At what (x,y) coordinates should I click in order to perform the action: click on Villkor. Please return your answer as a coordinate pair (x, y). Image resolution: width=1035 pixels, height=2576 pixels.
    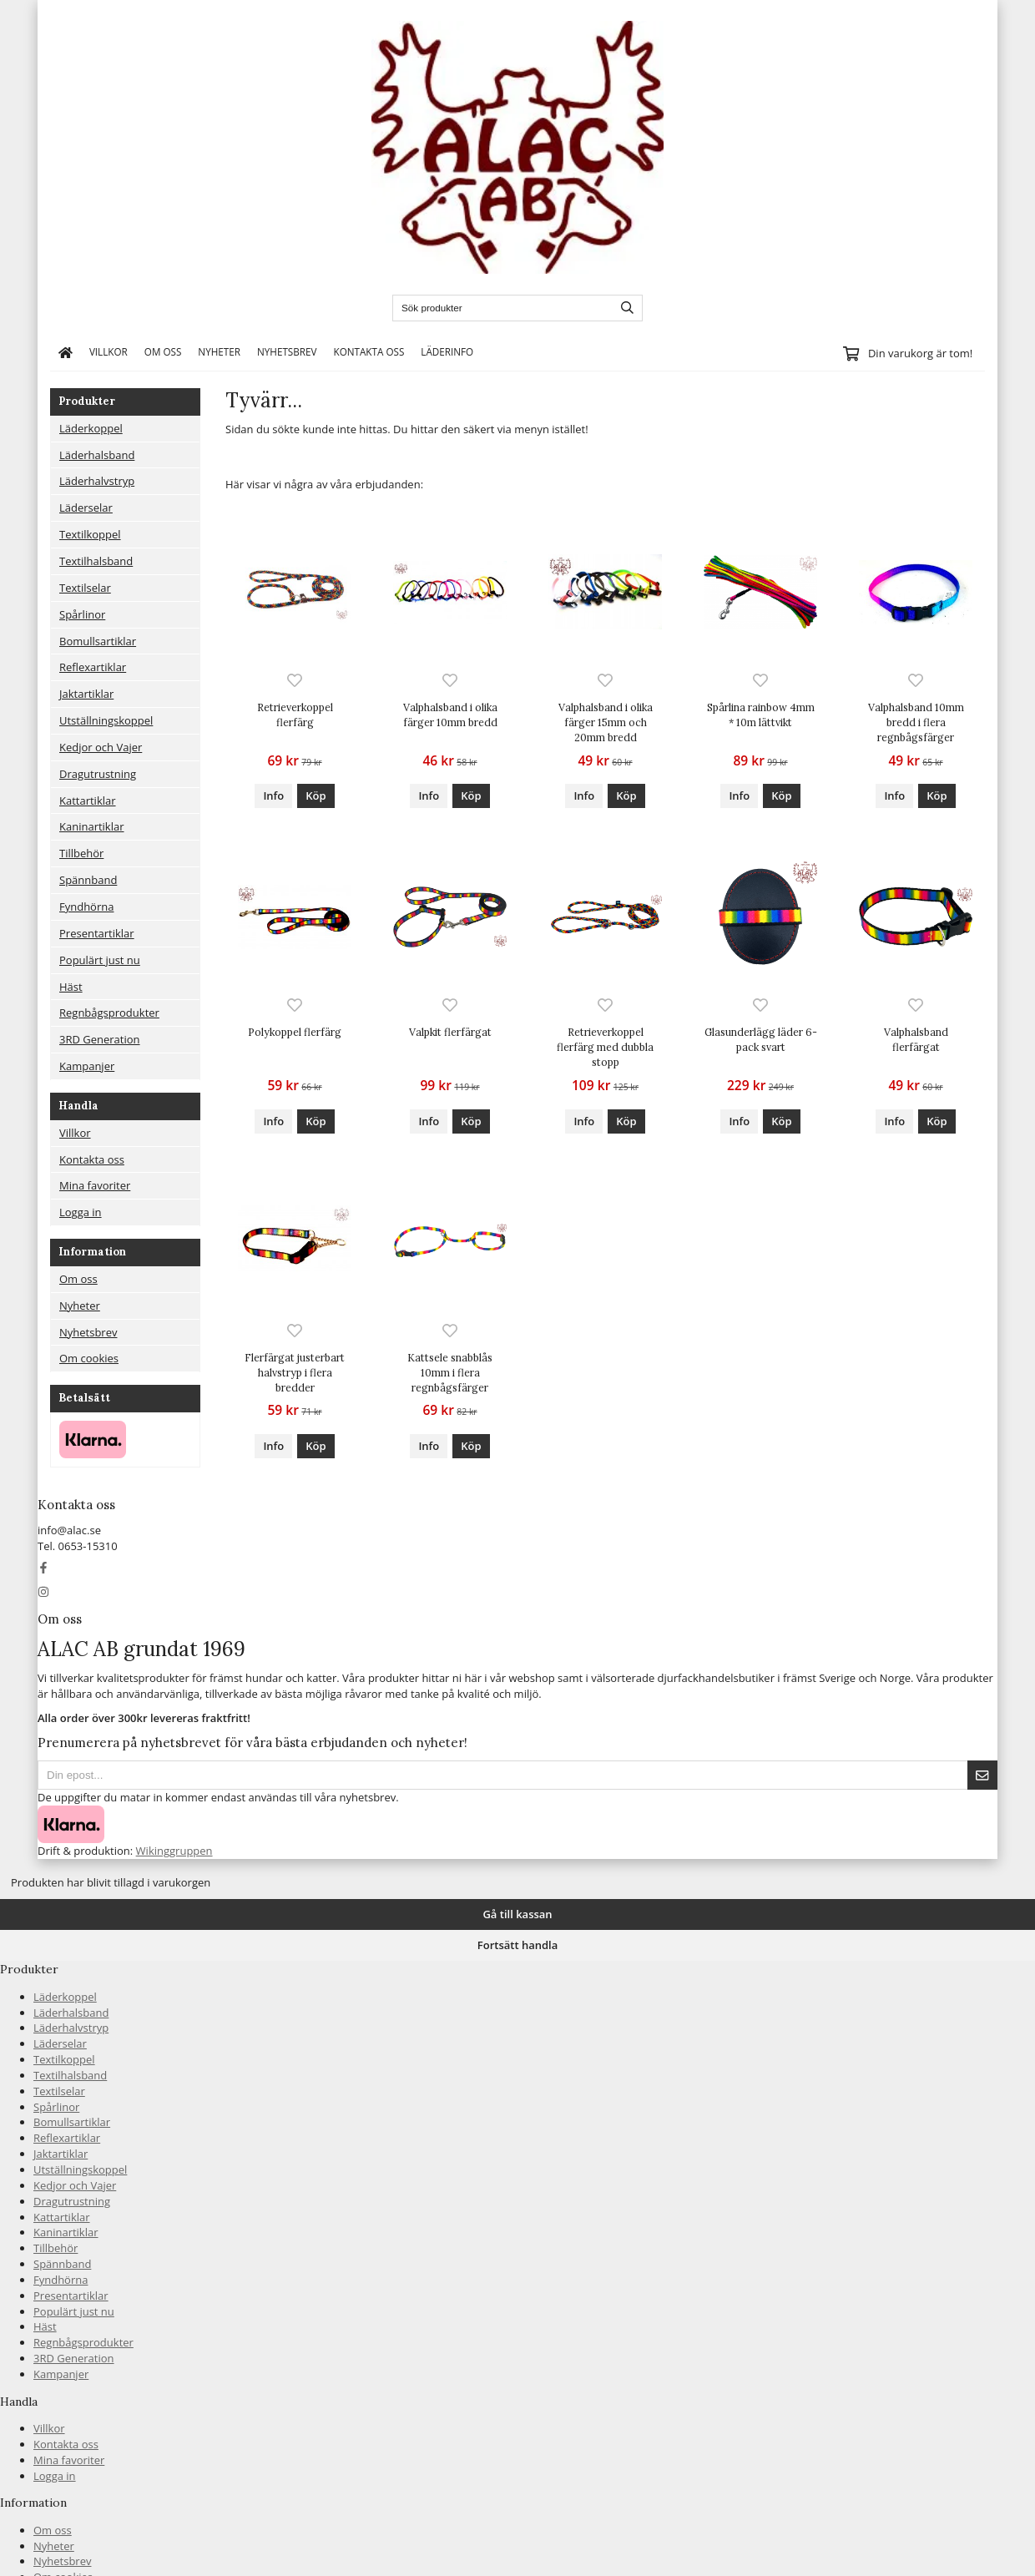
    Looking at the image, I should click on (108, 351).